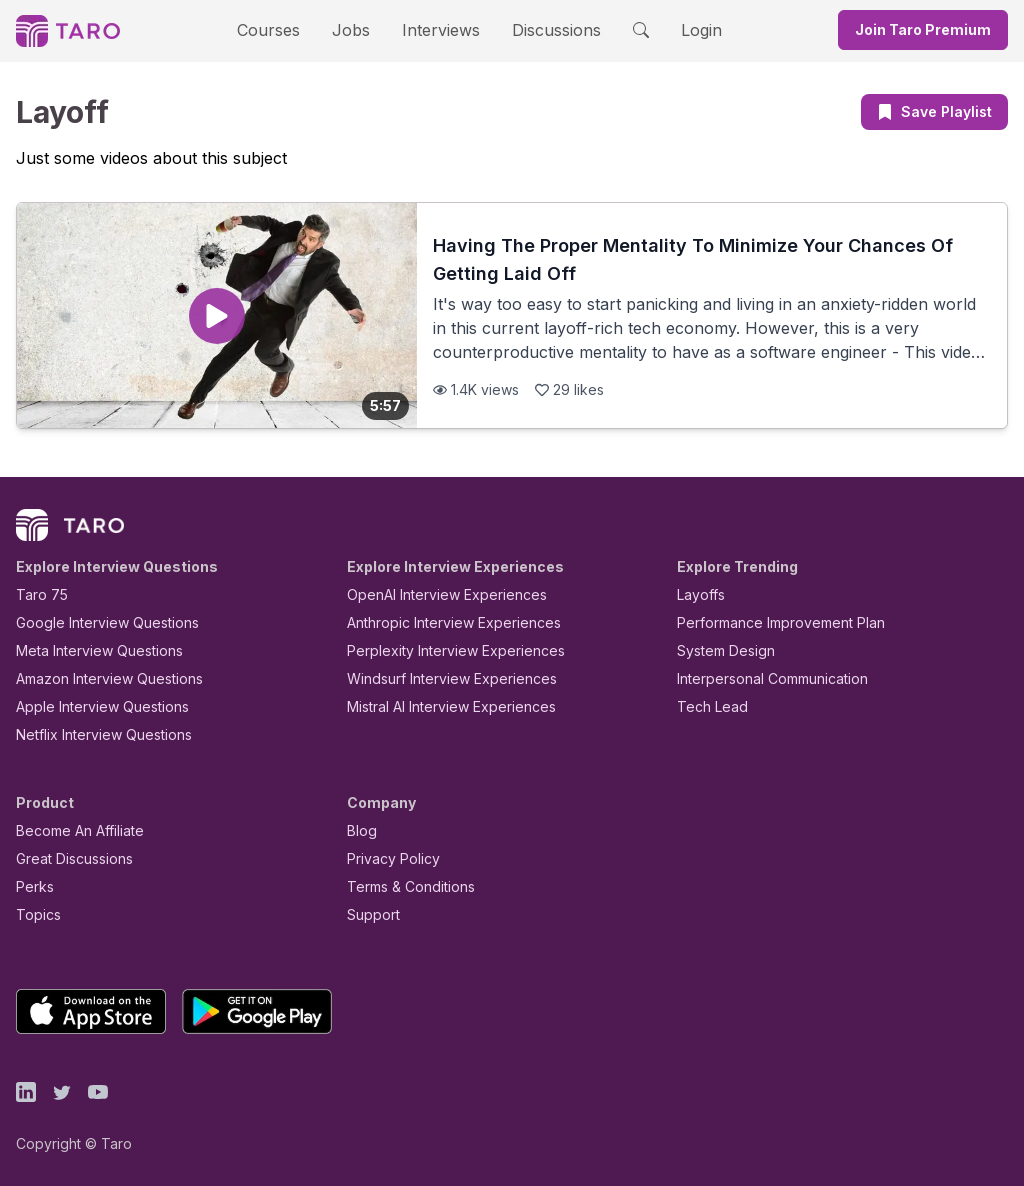  I want to click on Netflix Interview Questions, so click(94, 734).